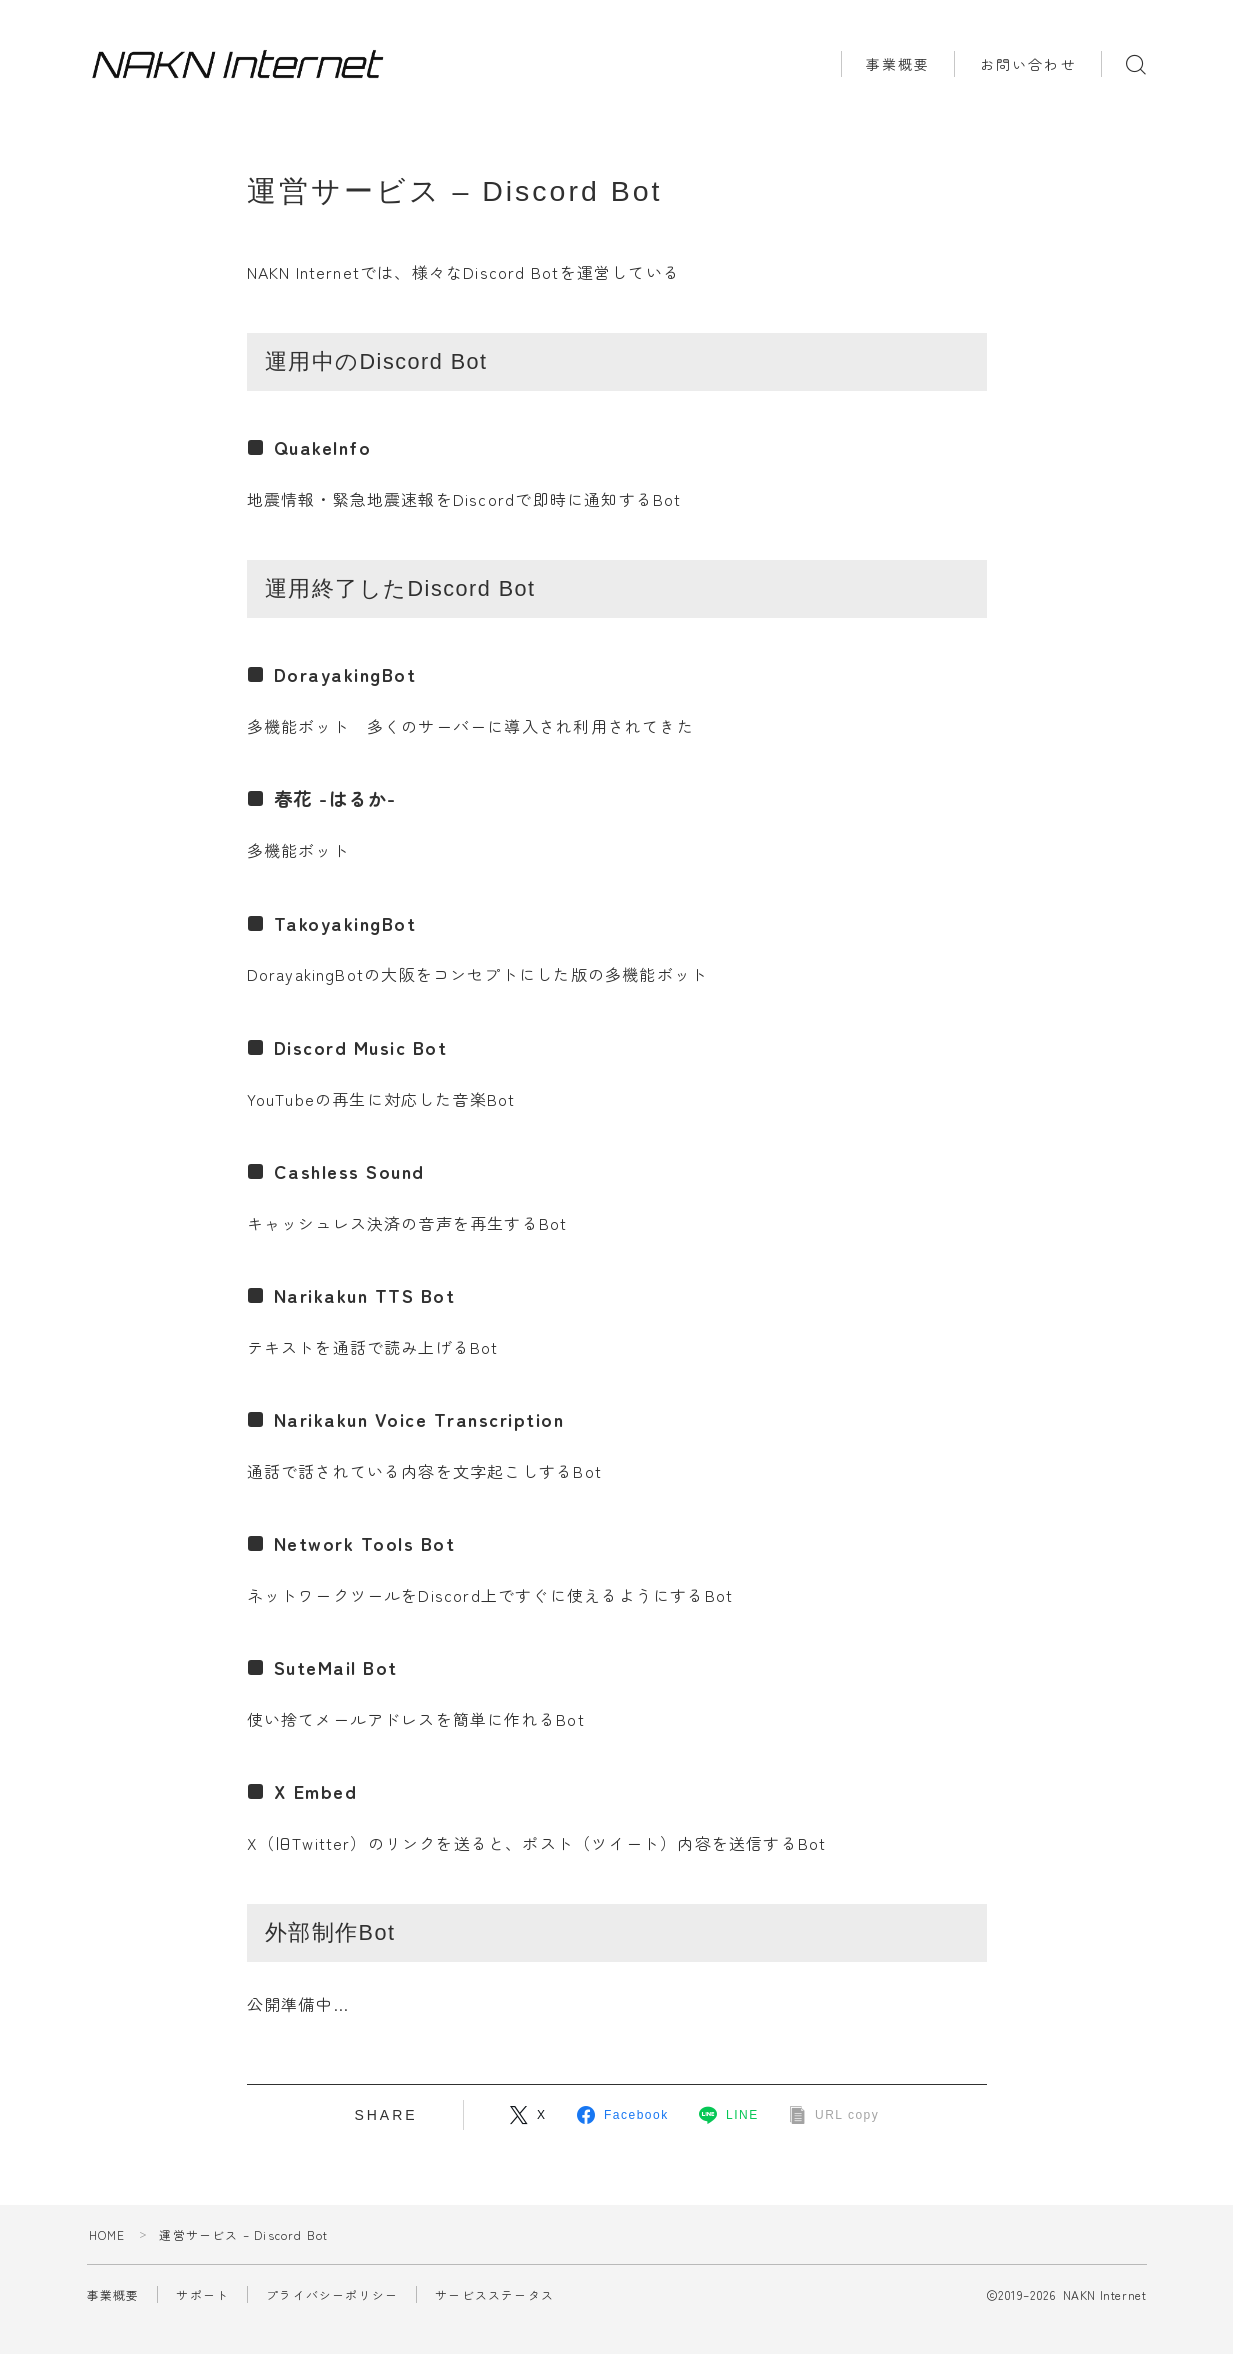  Describe the element at coordinates (898, 64) in the screenshot. I see `事業概要` at that location.